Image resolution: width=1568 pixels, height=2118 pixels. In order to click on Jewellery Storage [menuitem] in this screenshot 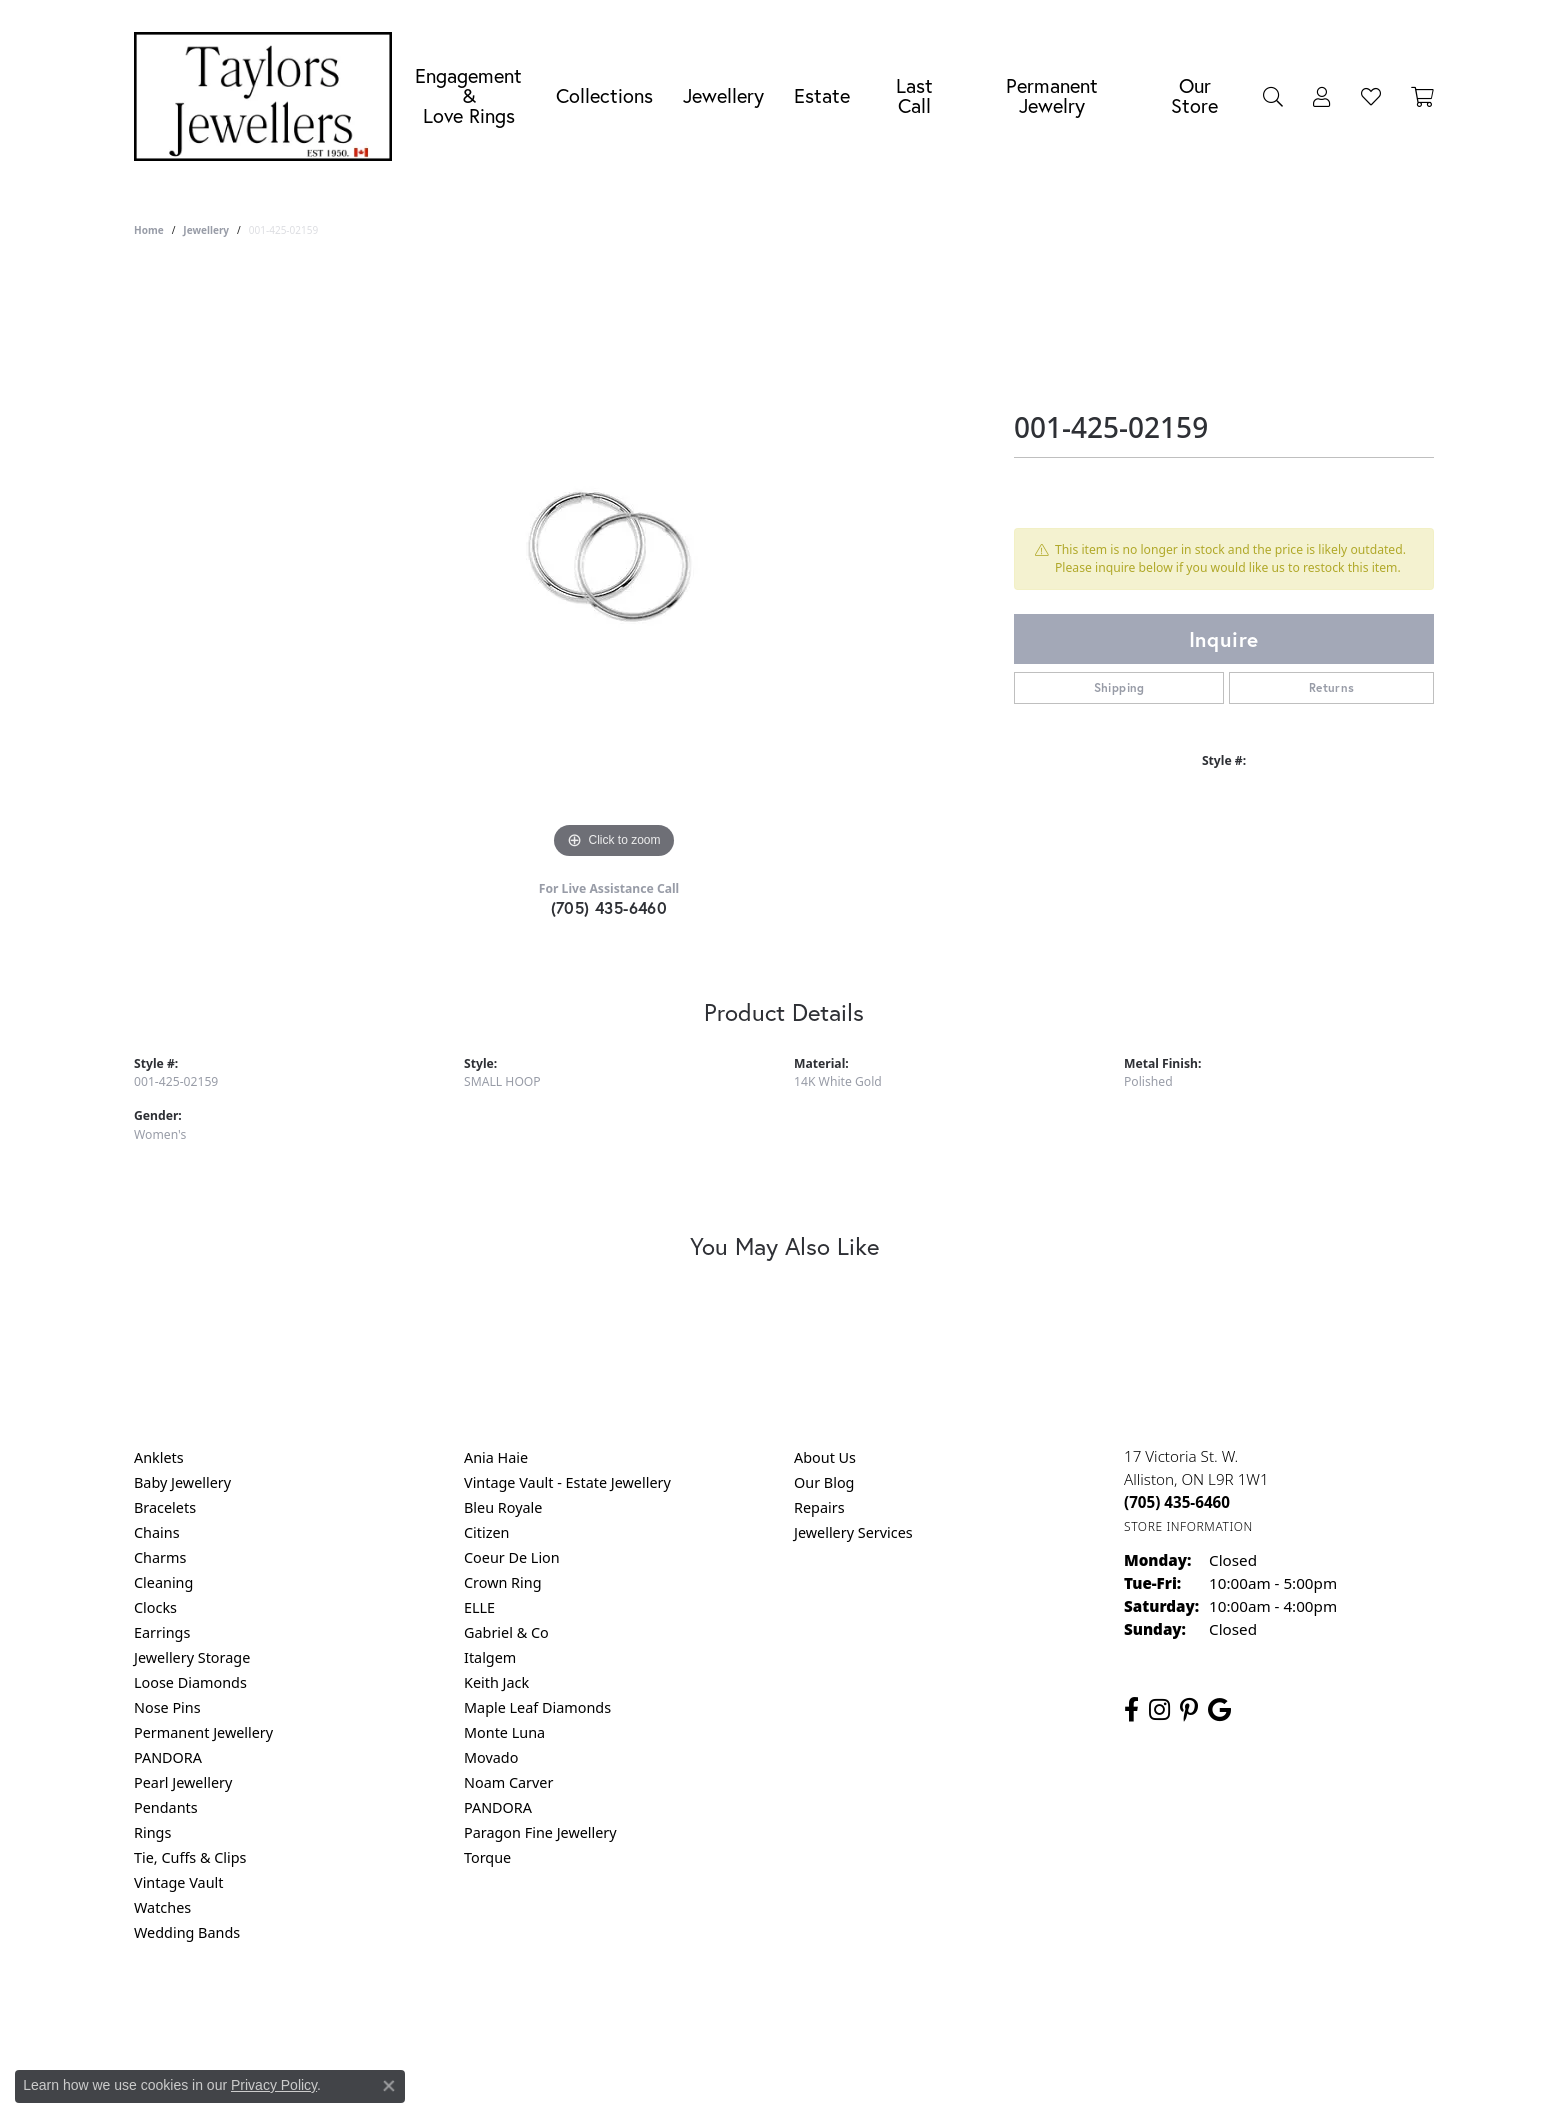, I will do `click(192, 1657)`.